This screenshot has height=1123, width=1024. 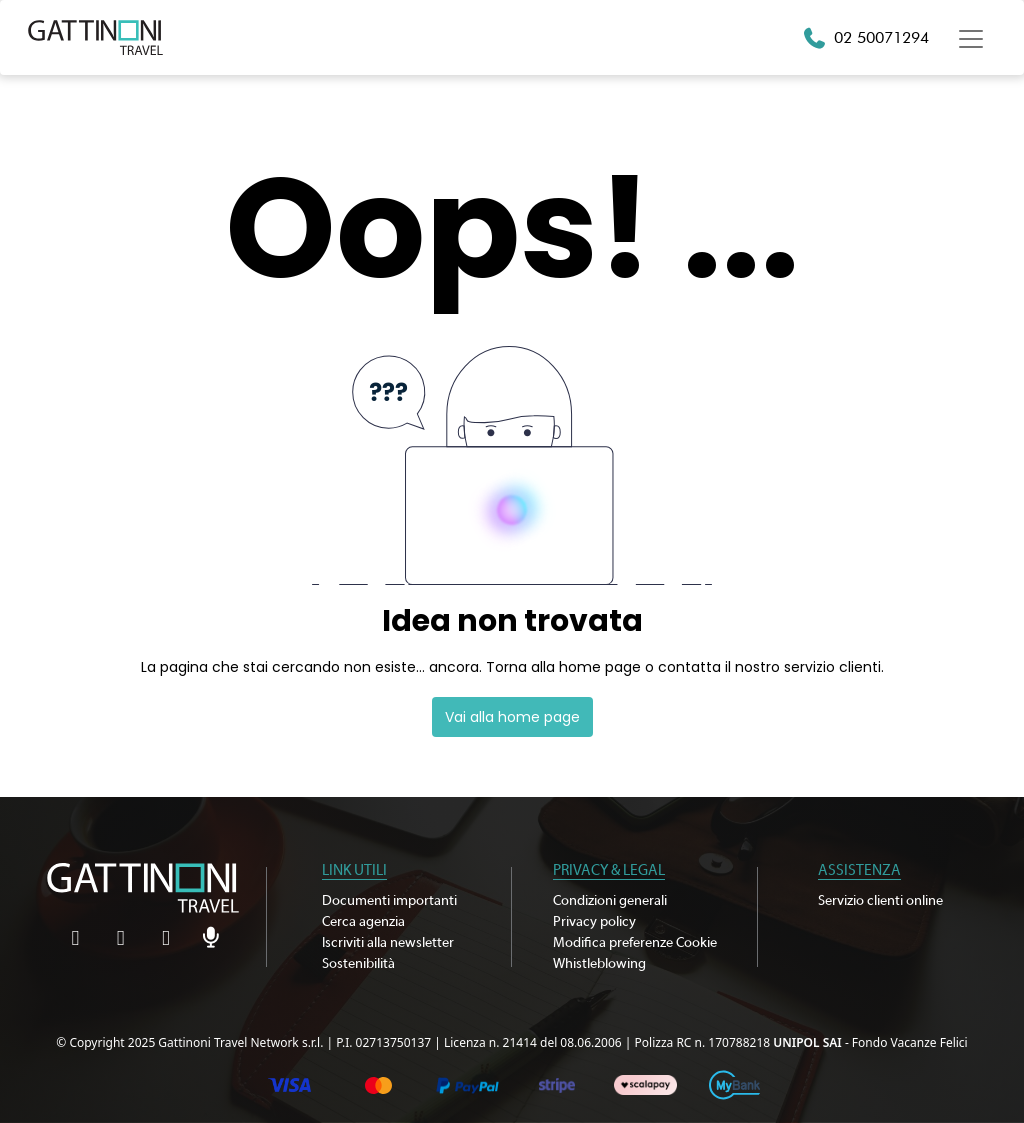 I want to click on Iscriviti alla newsletter, so click(x=388, y=943).